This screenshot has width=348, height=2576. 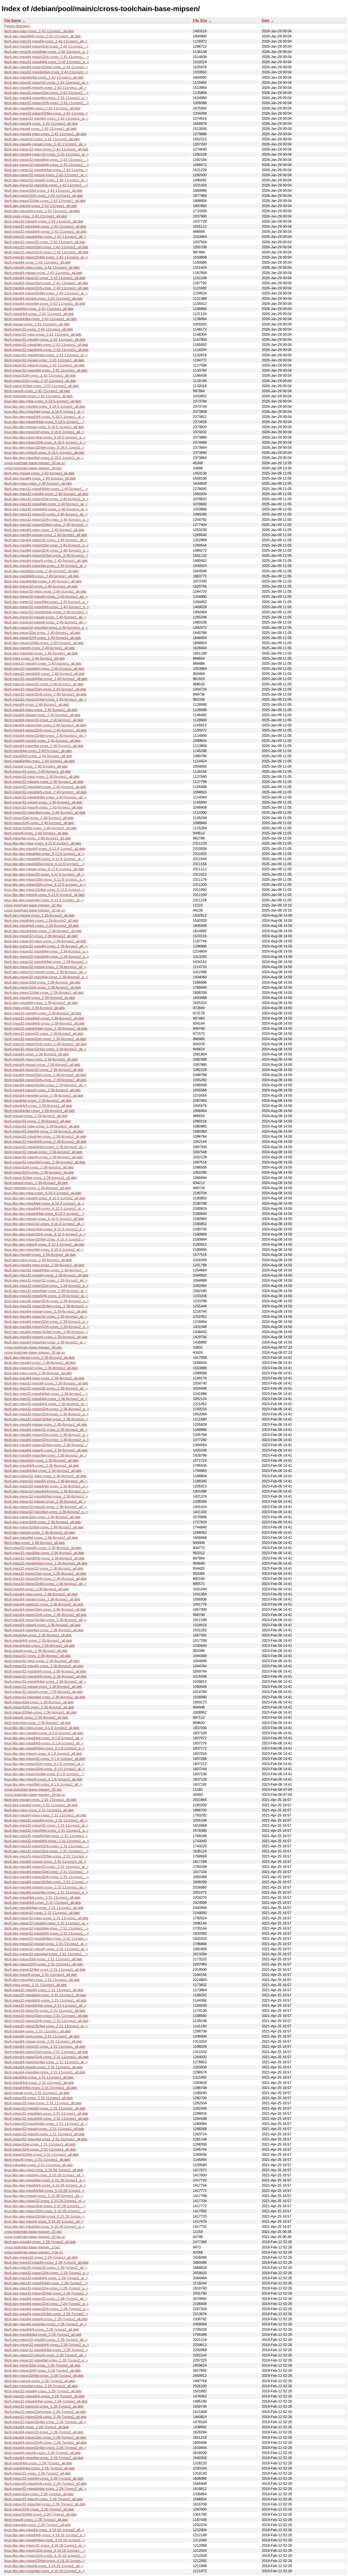 I want to click on libc6-mips32-mipsn32el-cross_2.31-11cross1_all.deb, so click(x=46, y=2016).